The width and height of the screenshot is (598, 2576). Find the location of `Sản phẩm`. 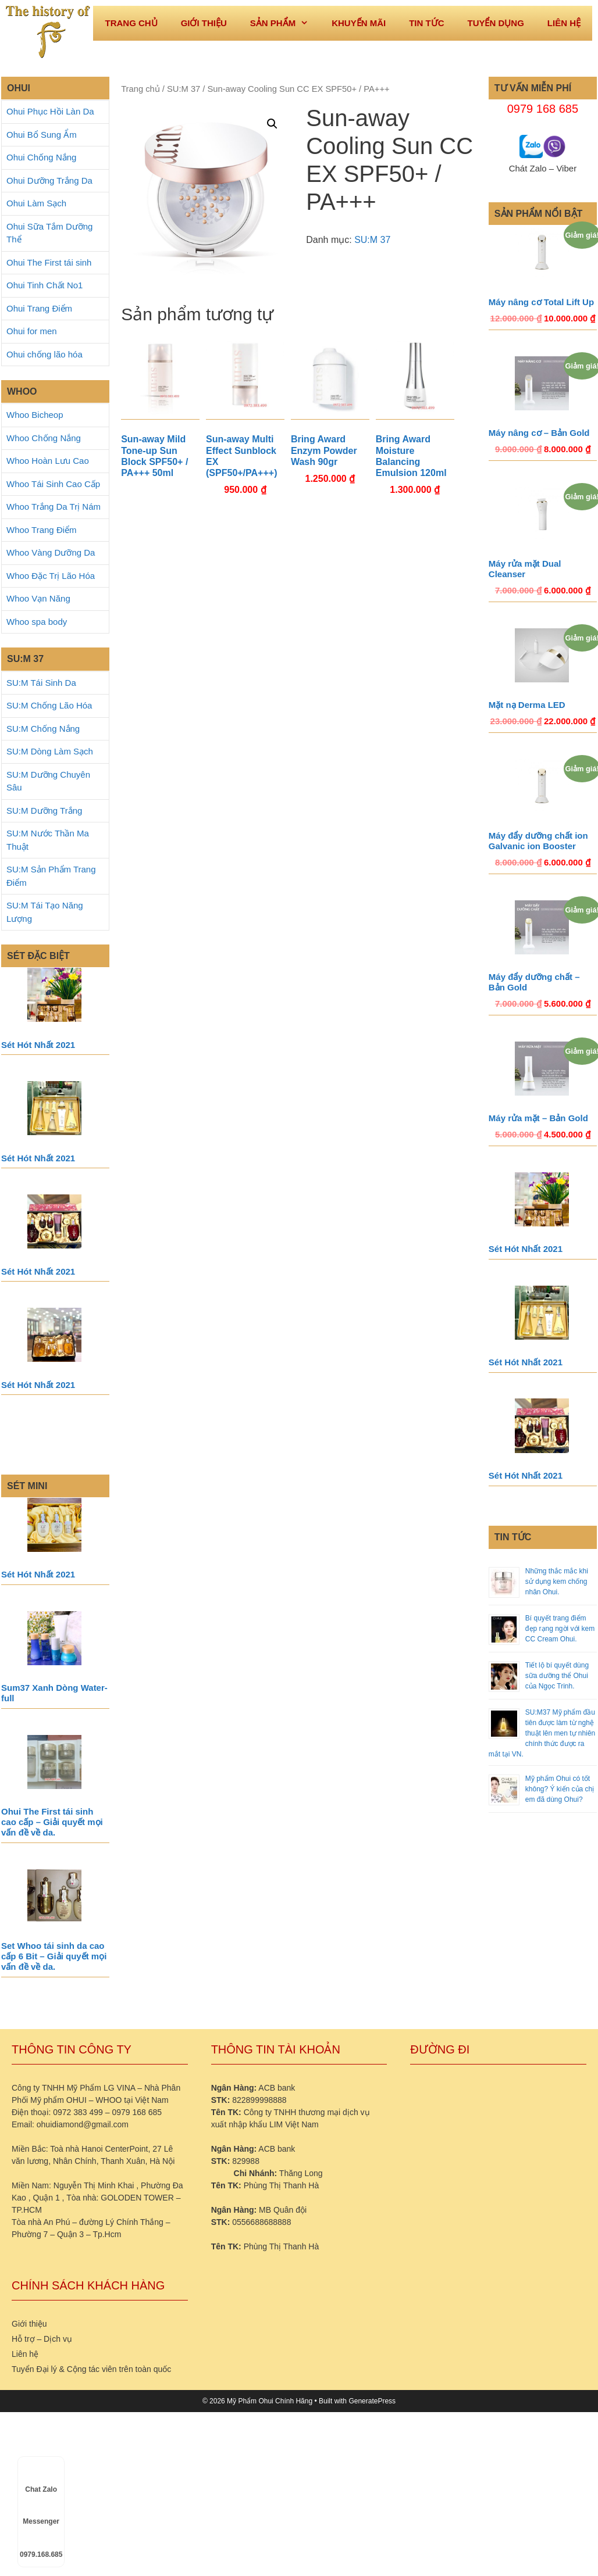

Sản phẩm is located at coordinates (285, 23).